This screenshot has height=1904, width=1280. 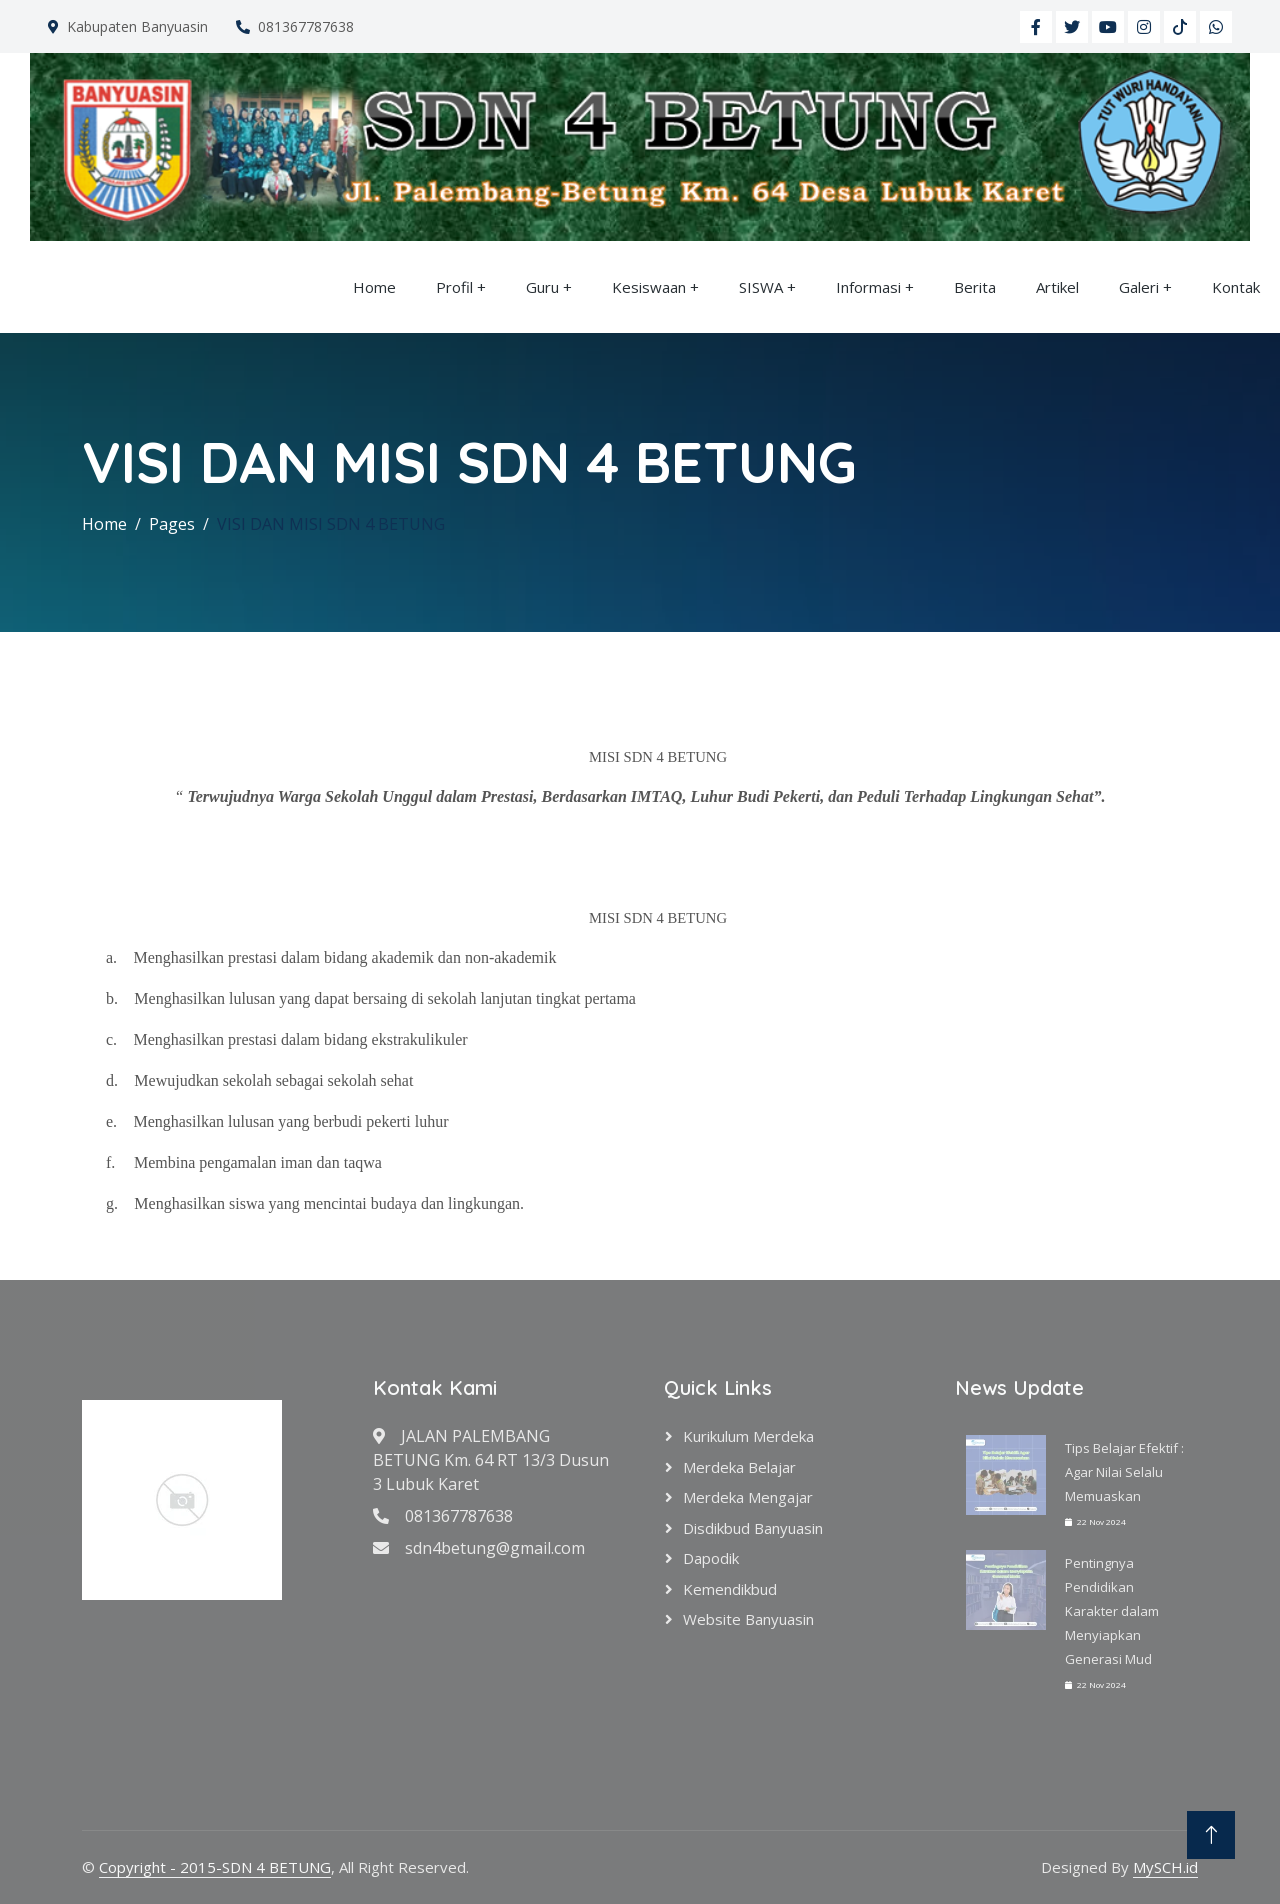 What do you see at coordinates (739, 1467) in the screenshot?
I see `Merdeka Belajar` at bounding box center [739, 1467].